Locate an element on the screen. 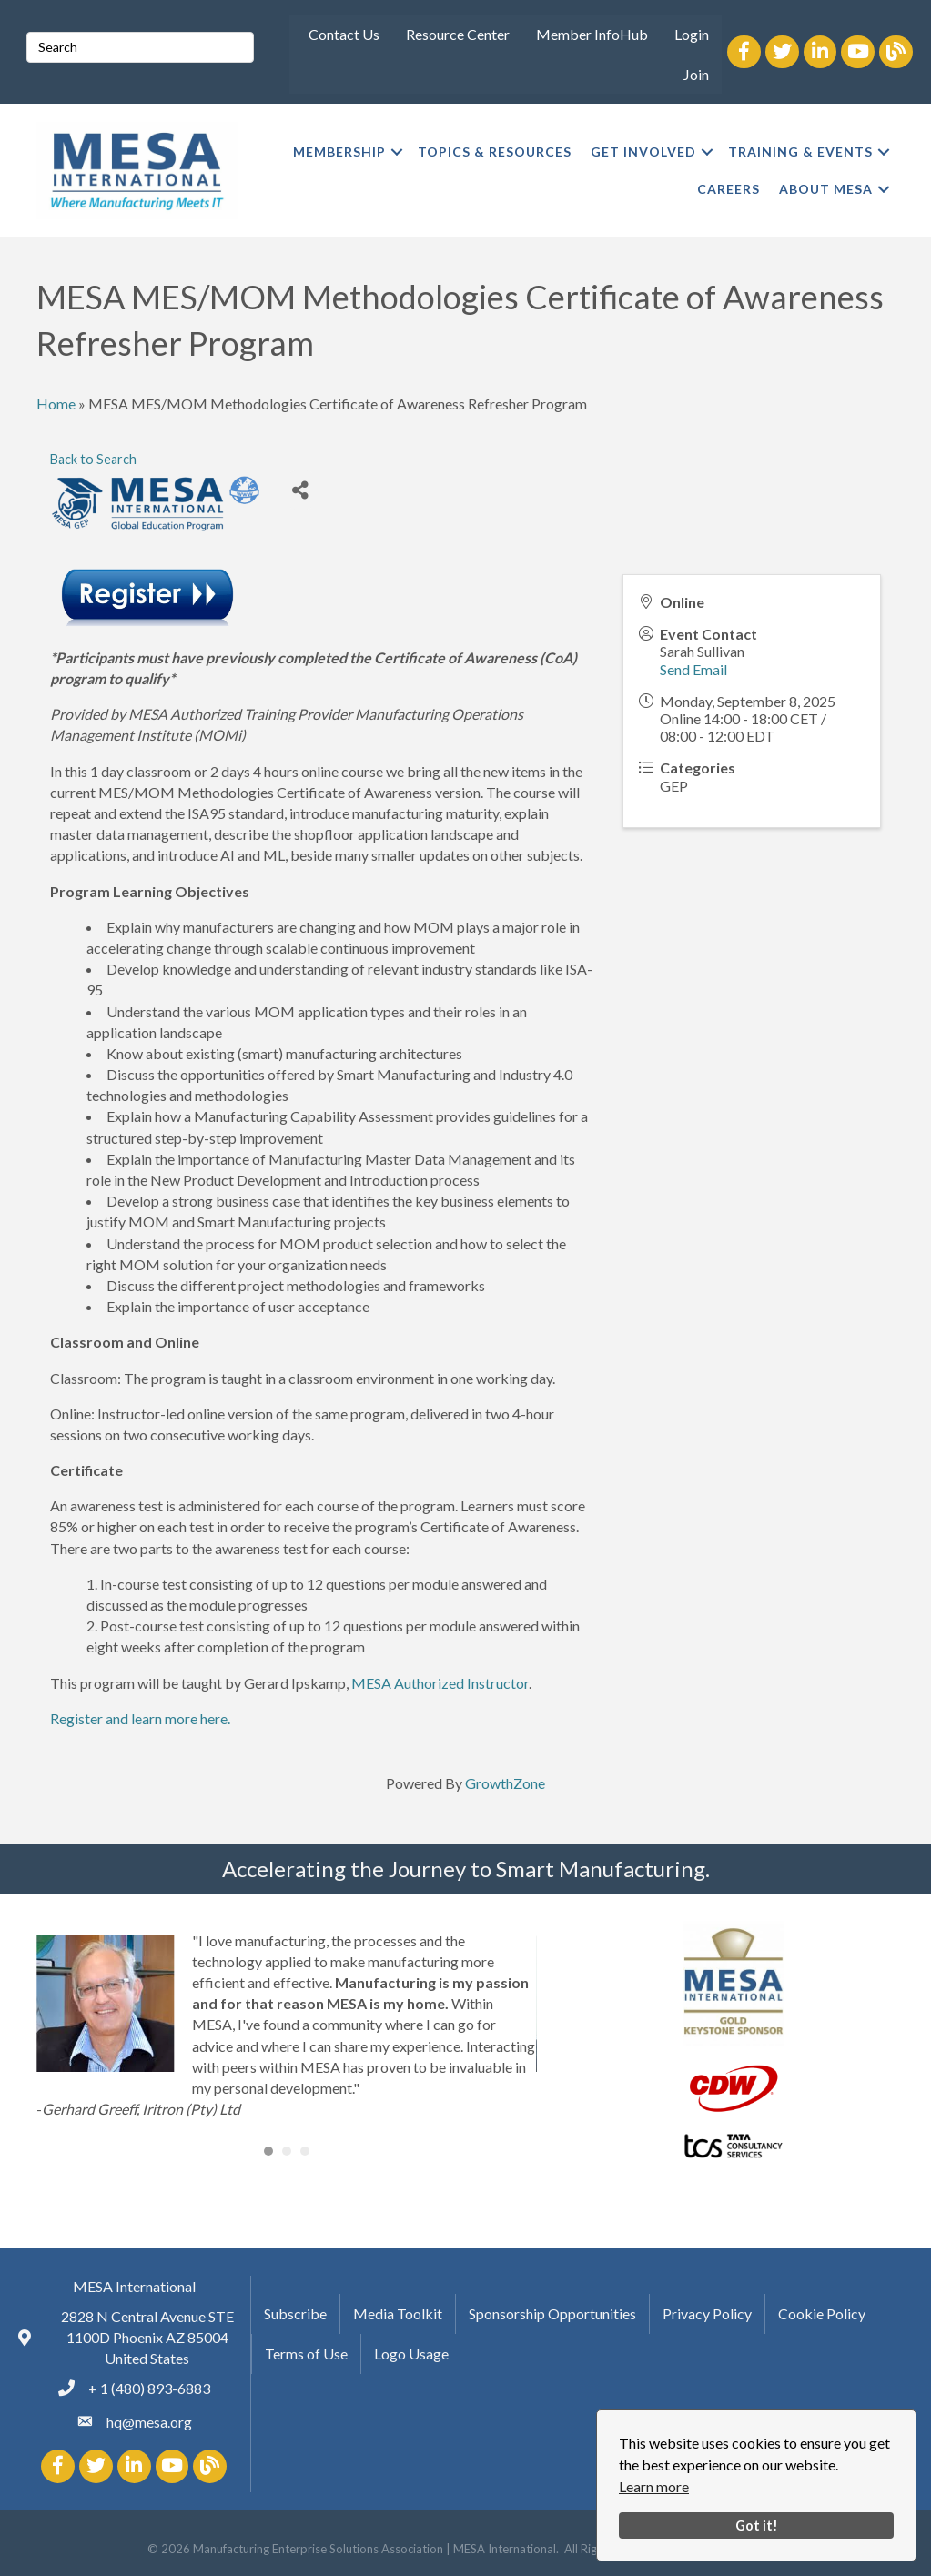 Image resolution: width=931 pixels, height=2576 pixels. MESA Authorized Instructor is located at coordinates (440, 1683).